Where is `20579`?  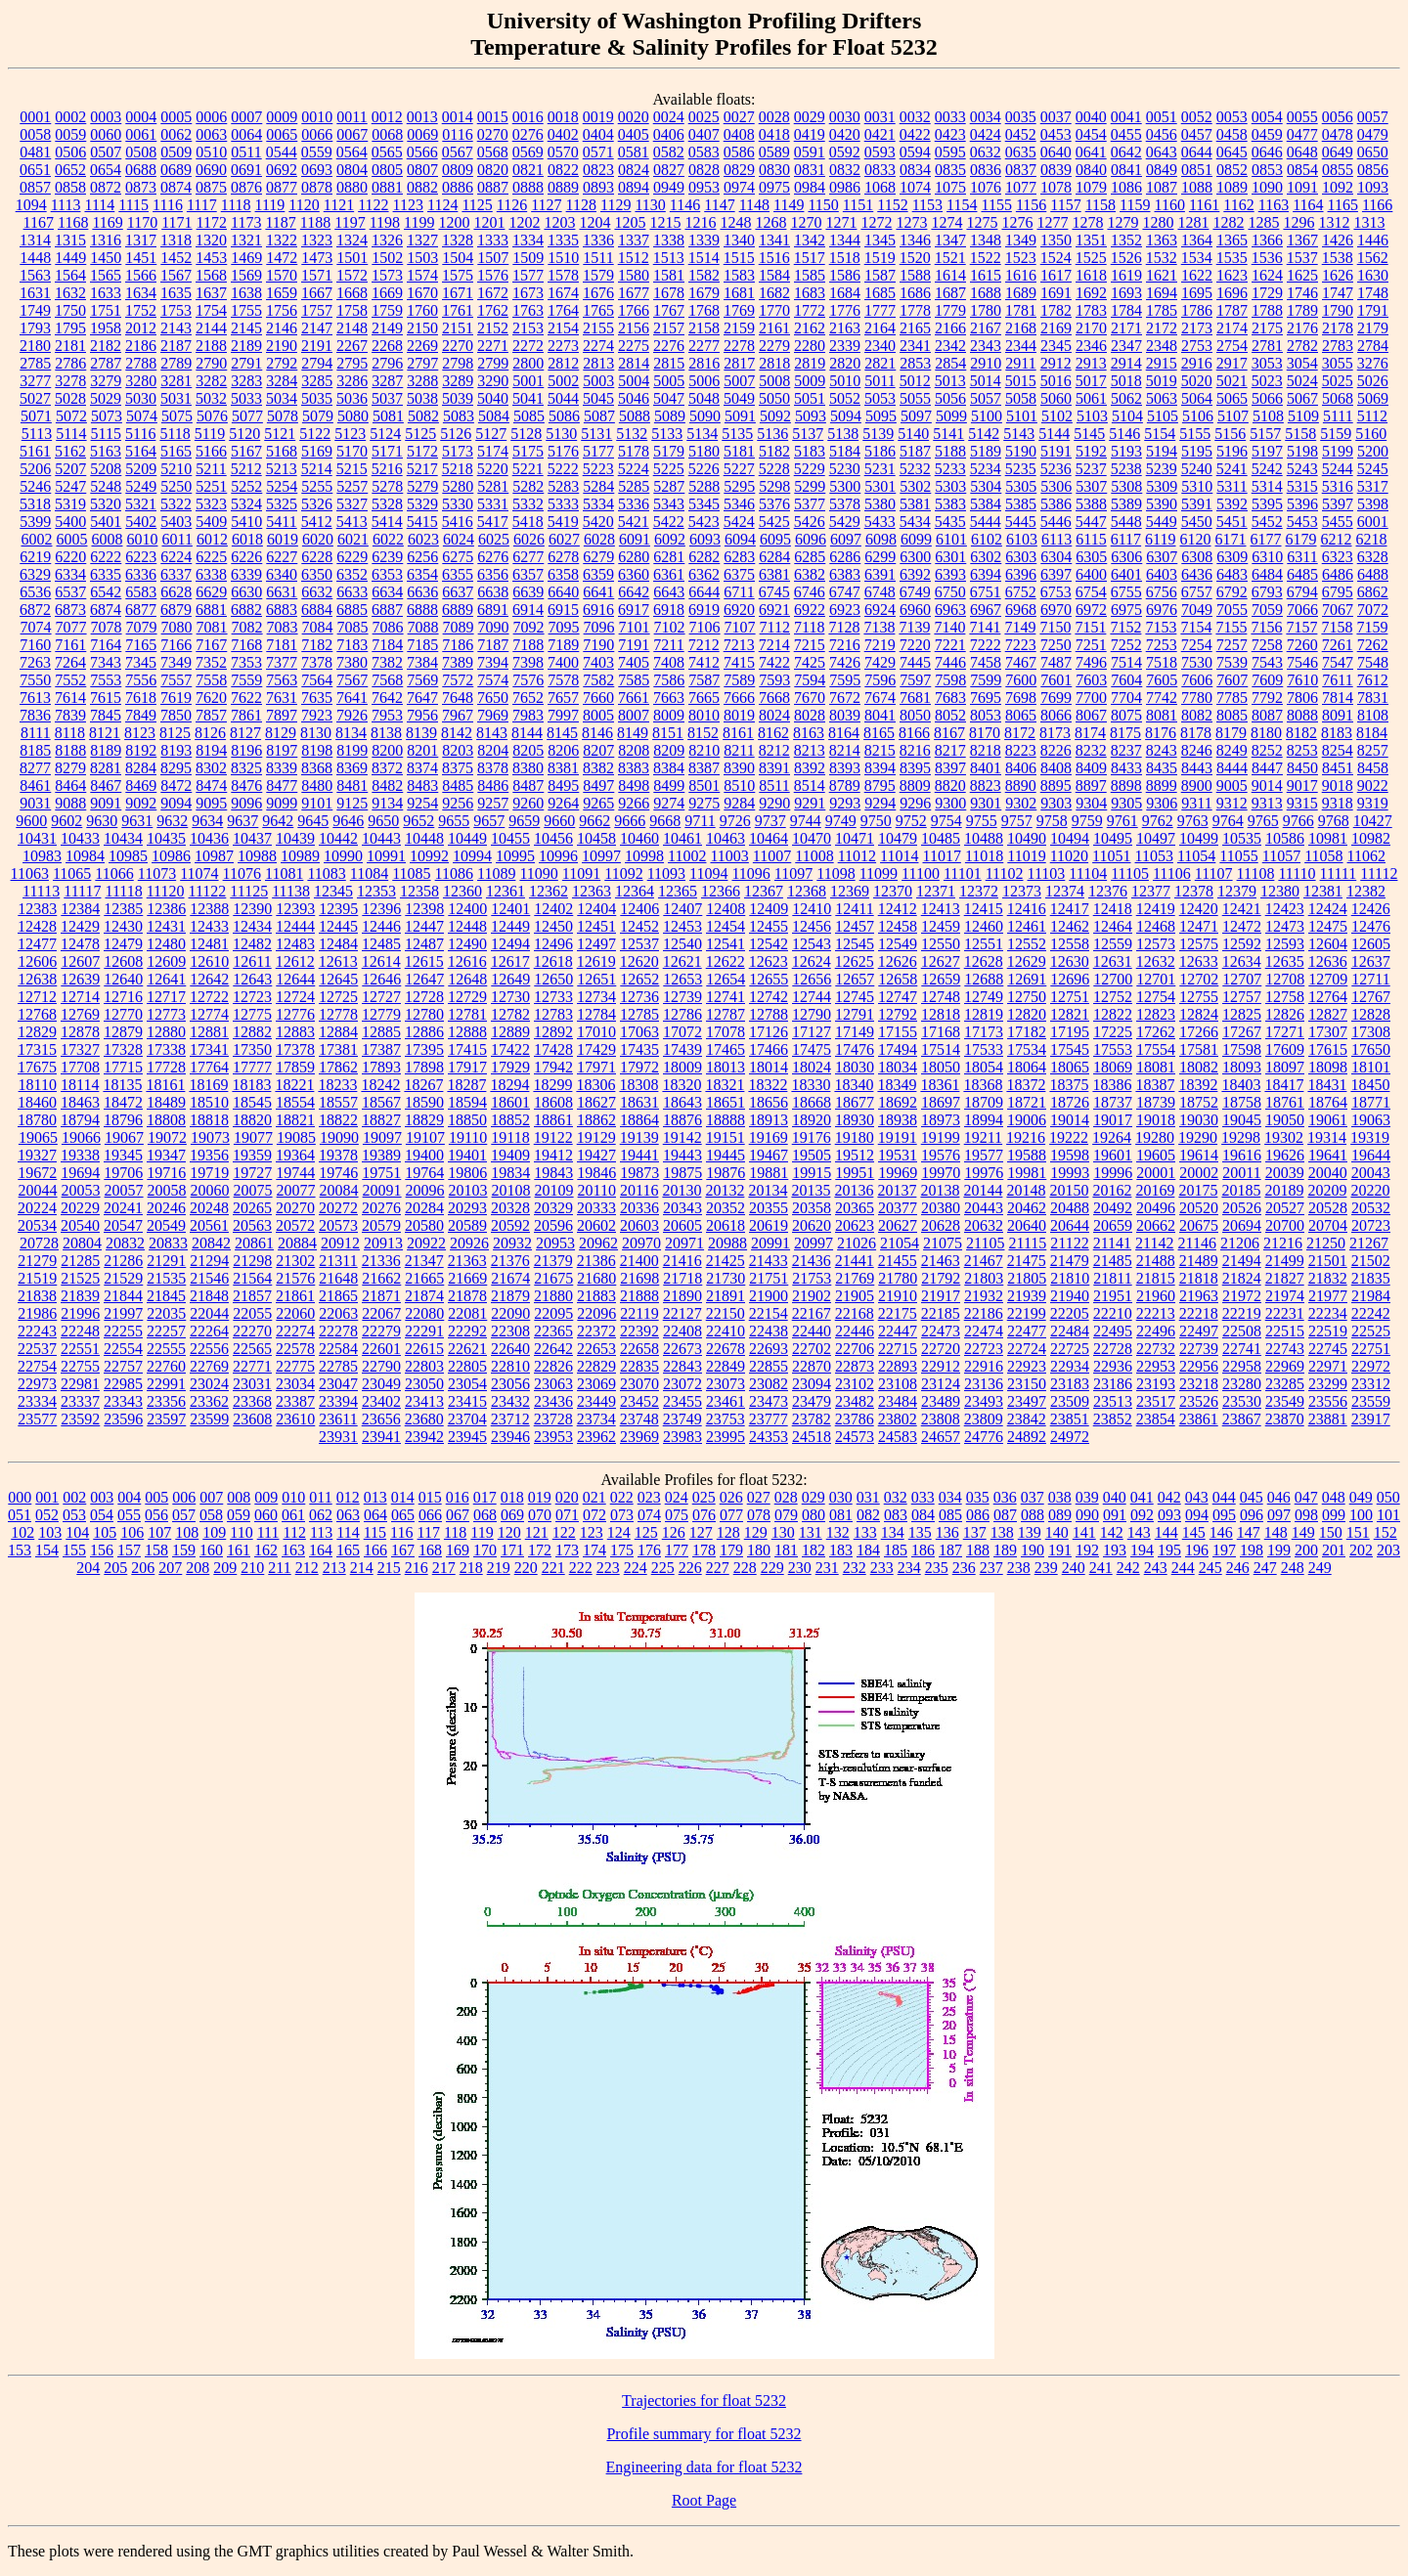
20579 is located at coordinates (381, 1225).